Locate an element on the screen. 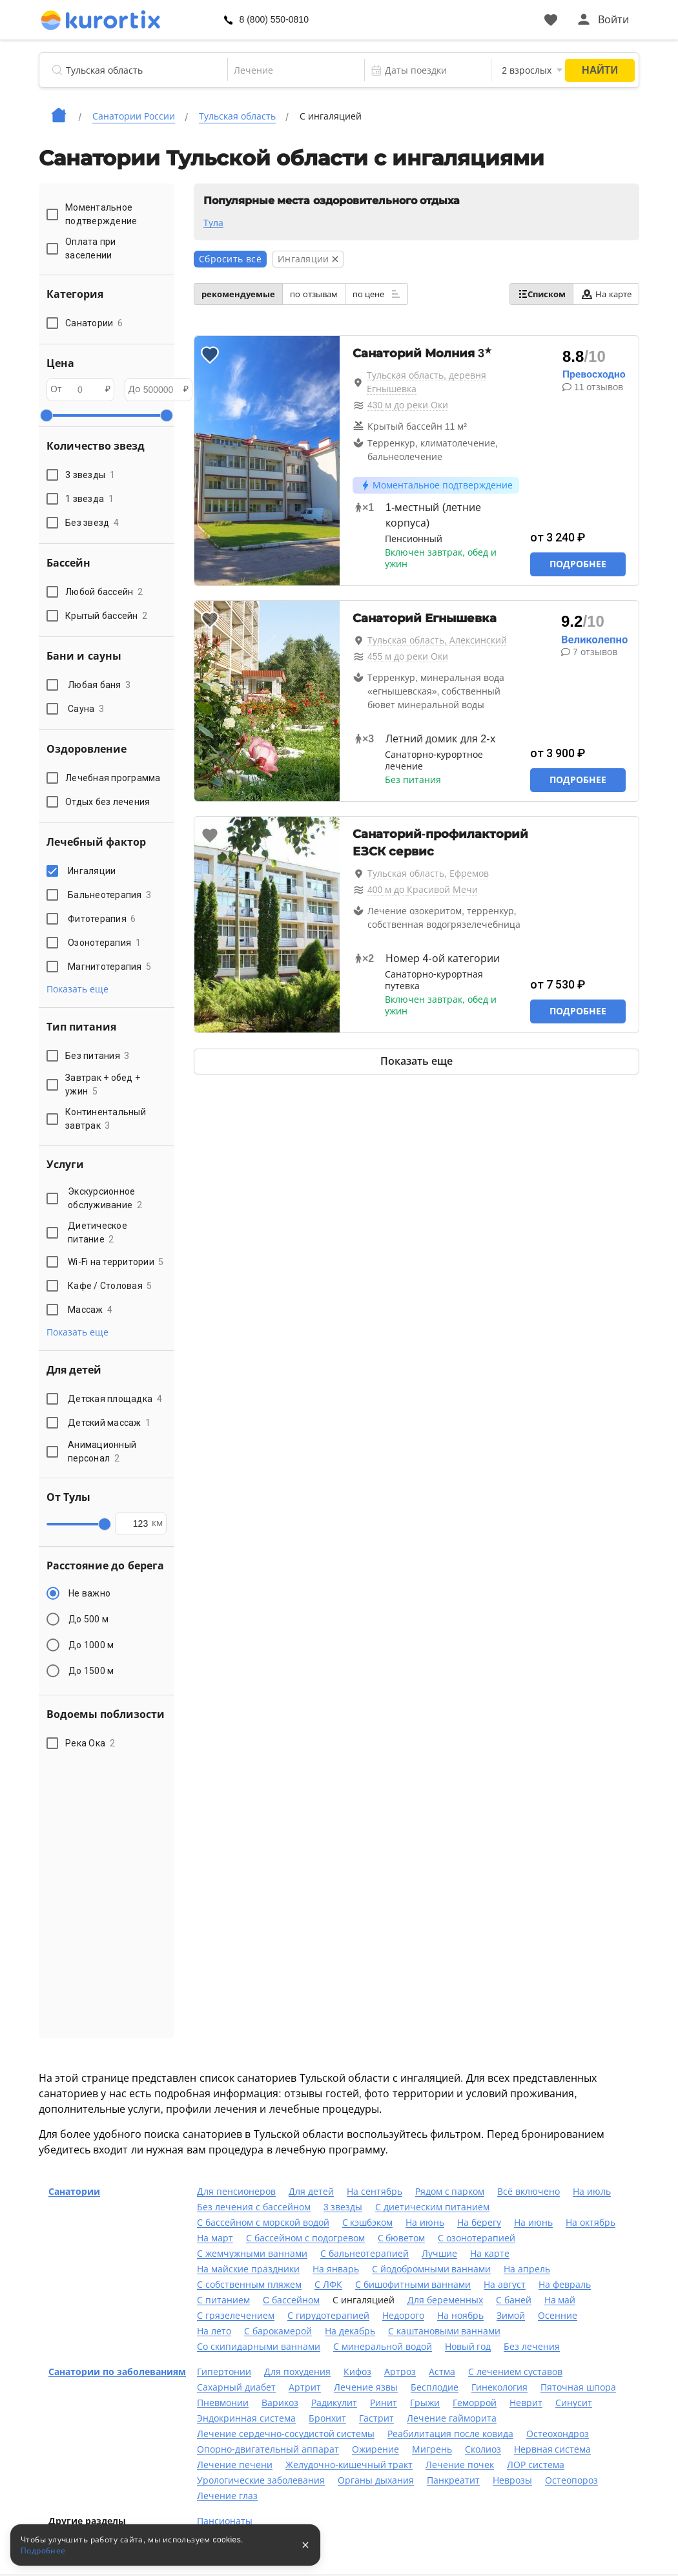 This screenshot has height=2576, width=678. Списком is located at coordinates (541, 294).